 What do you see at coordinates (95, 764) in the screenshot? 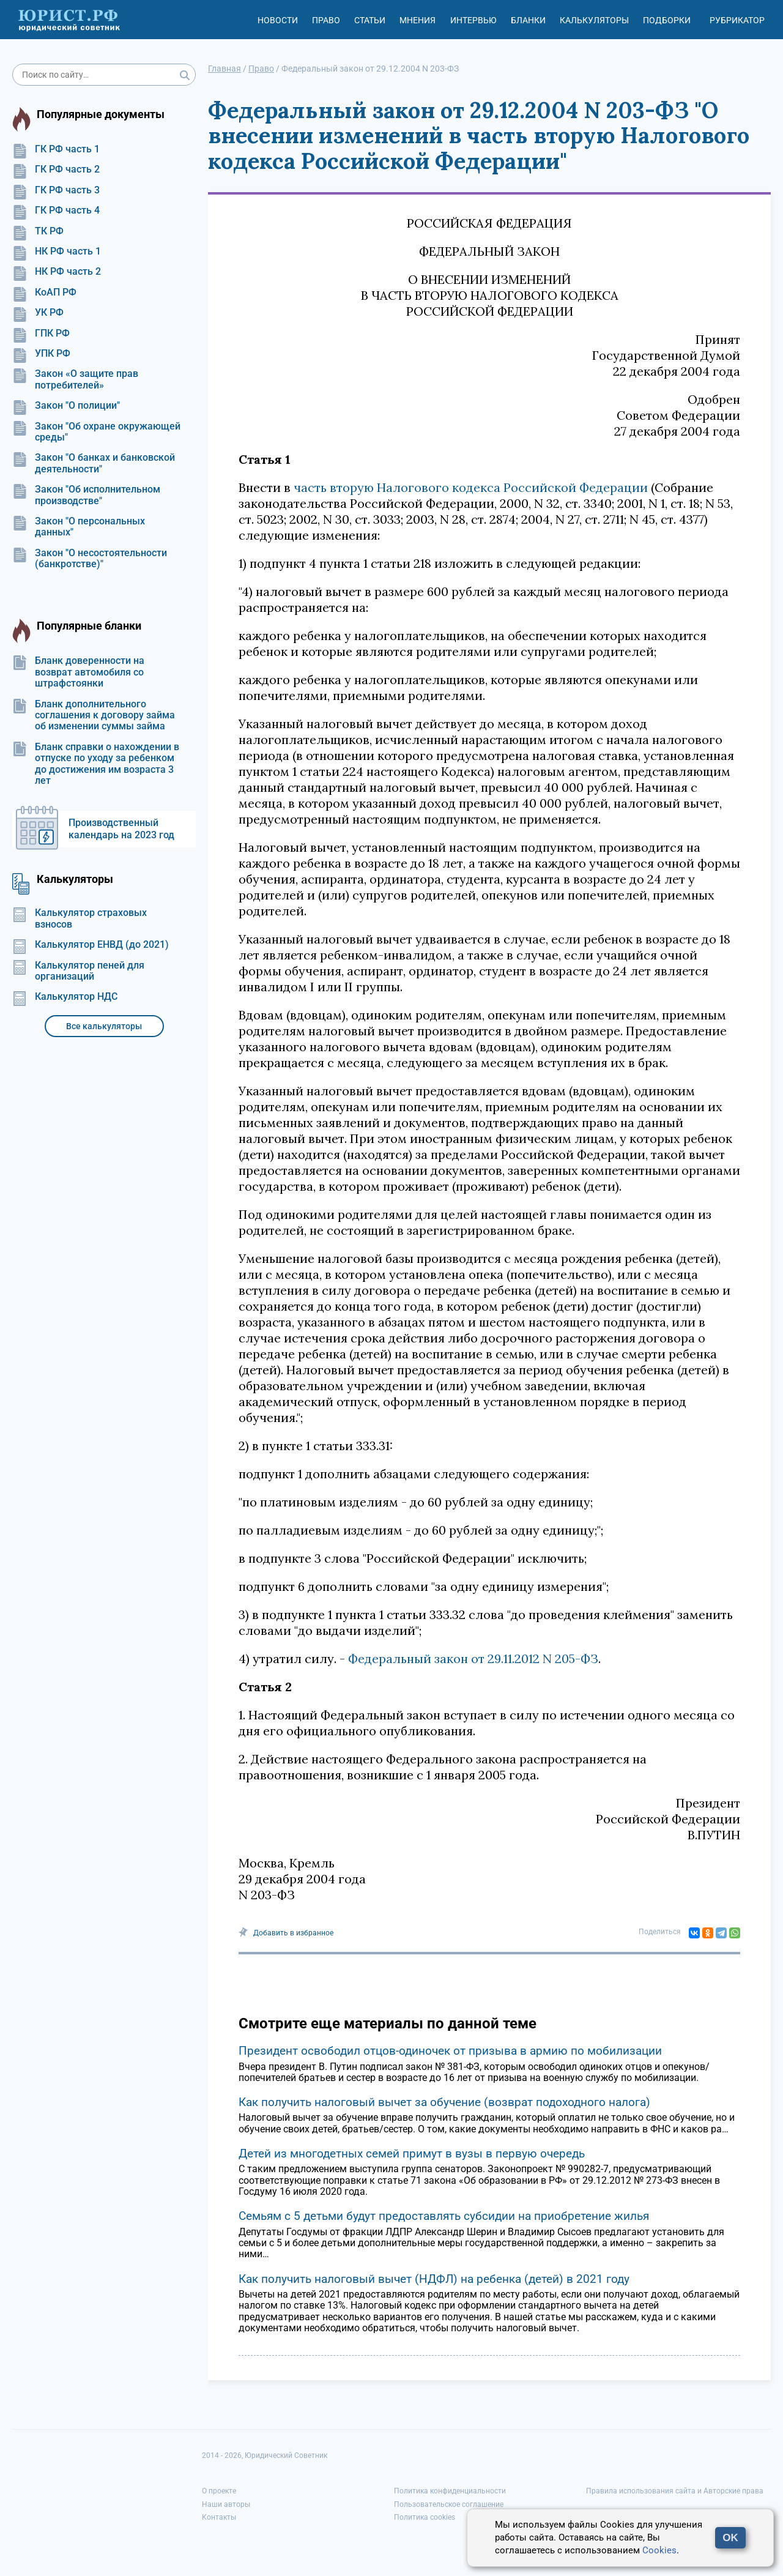
I see `Бланк справки о нахождении в отпуске по уходу за ребенком до достижения им возраста 3 лет` at bounding box center [95, 764].